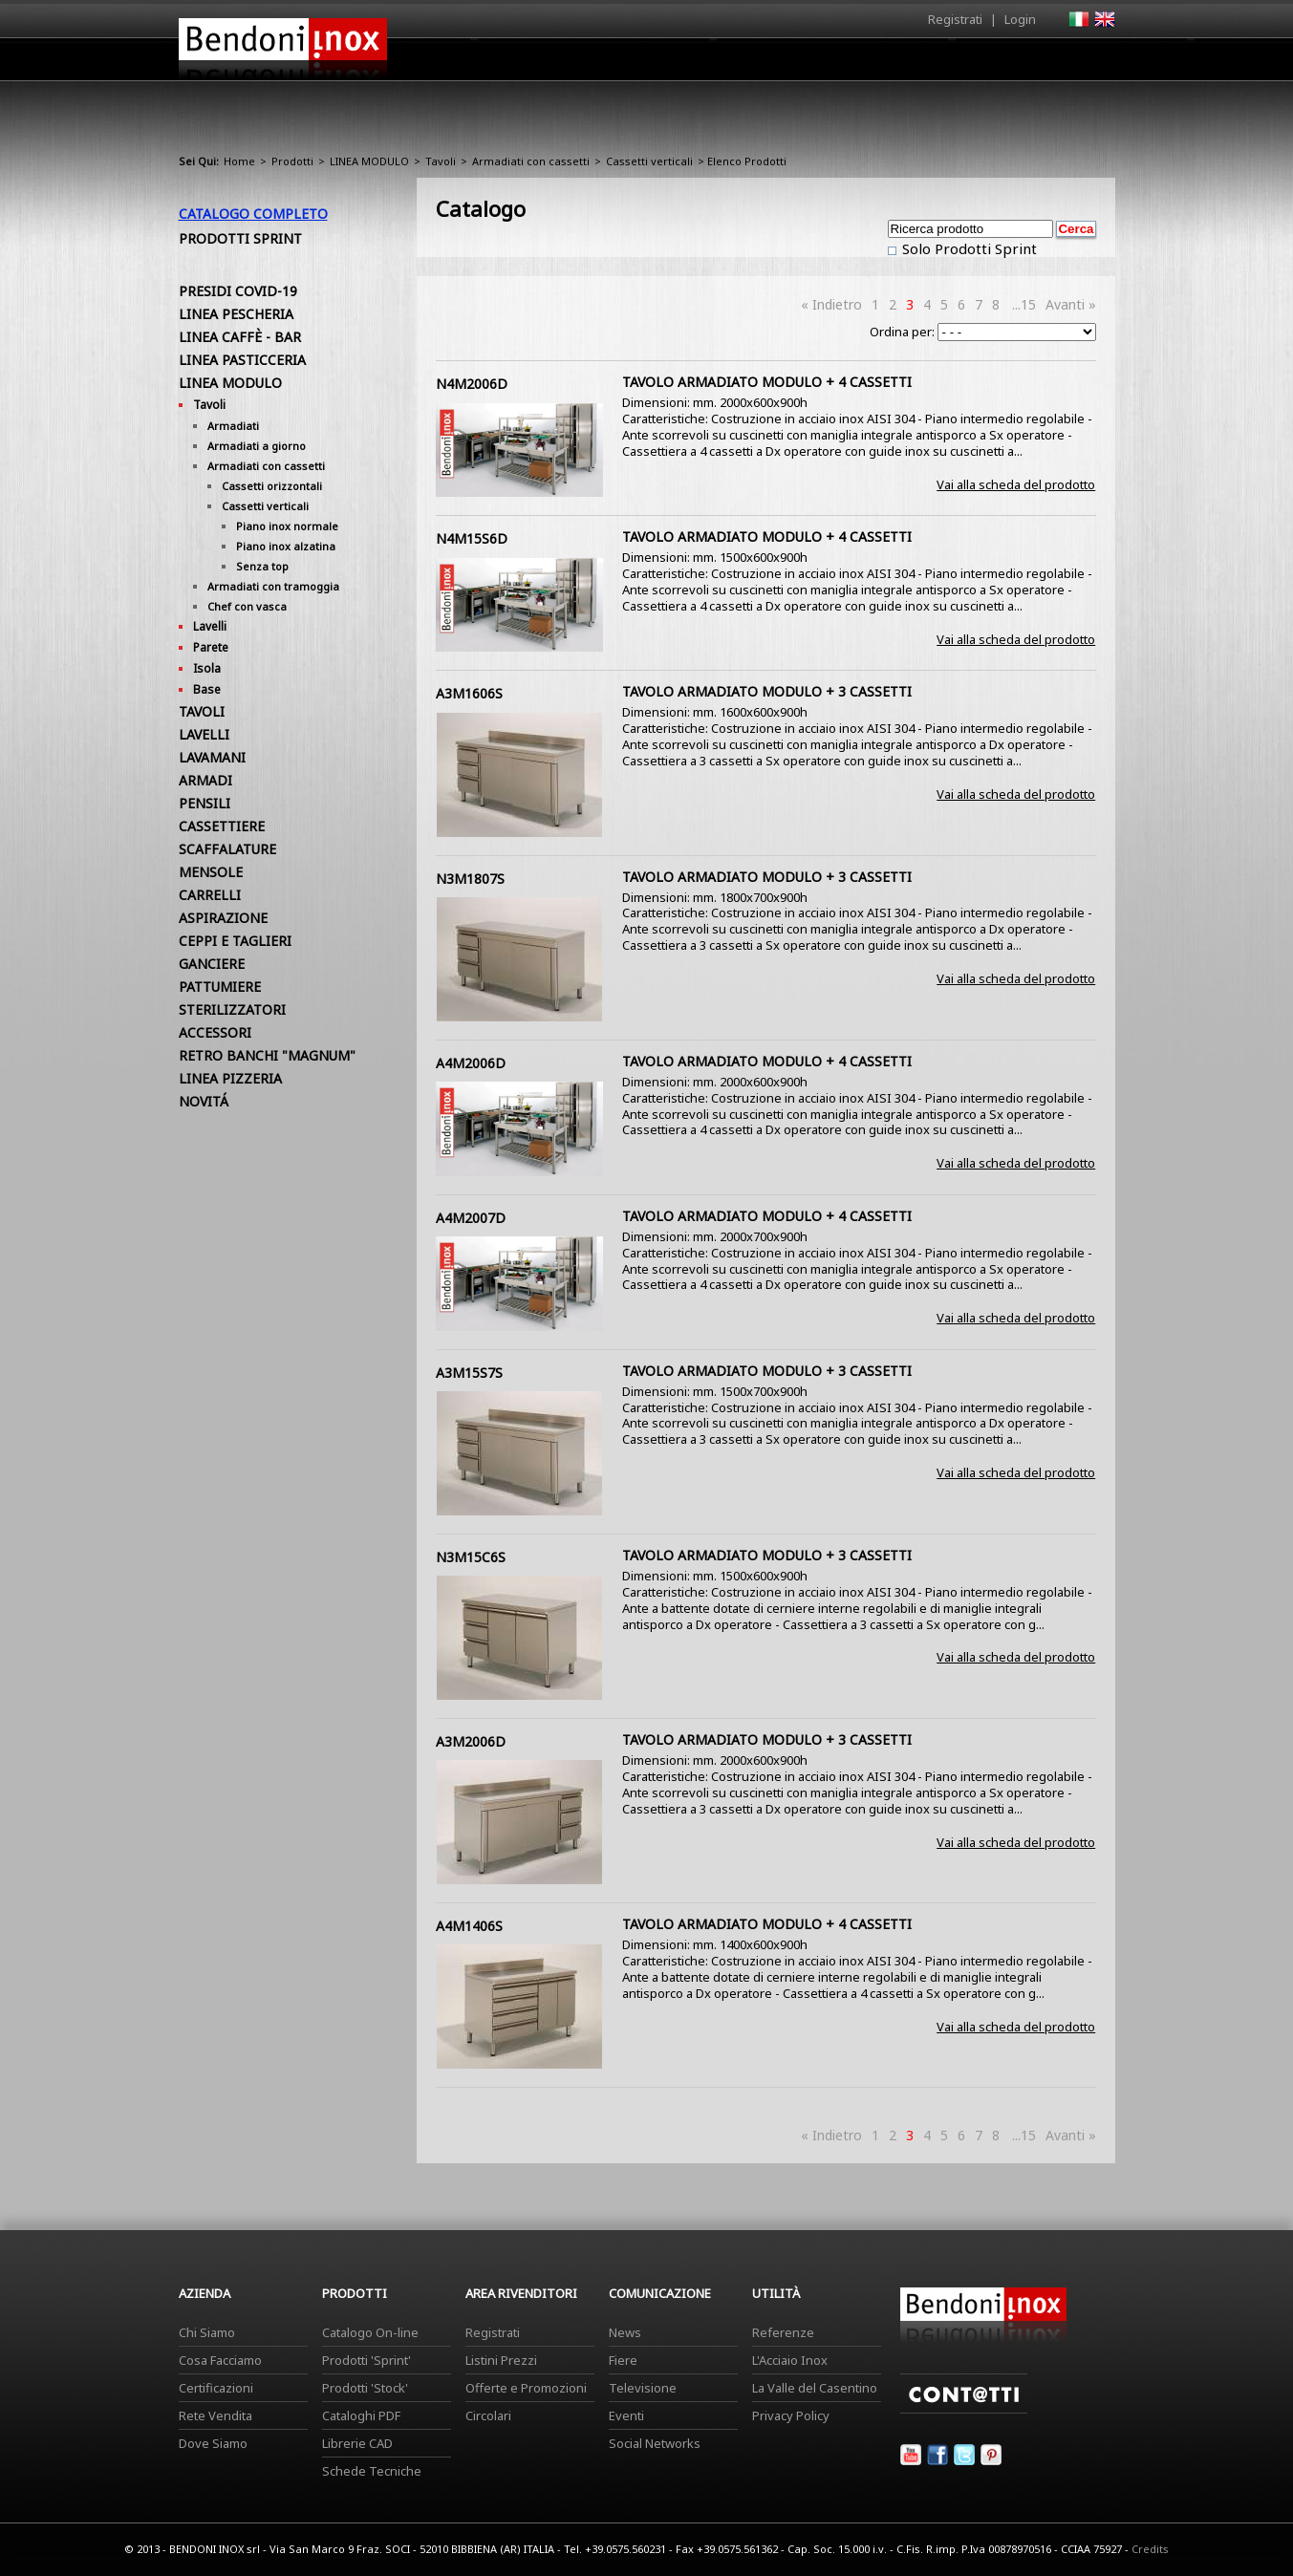 Image resolution: width=1293 pixels, height=2576 pixels. Describe the element at coordinates (236, 314) in the screenshot. I see `LINEA PESCHERIA` at that location.